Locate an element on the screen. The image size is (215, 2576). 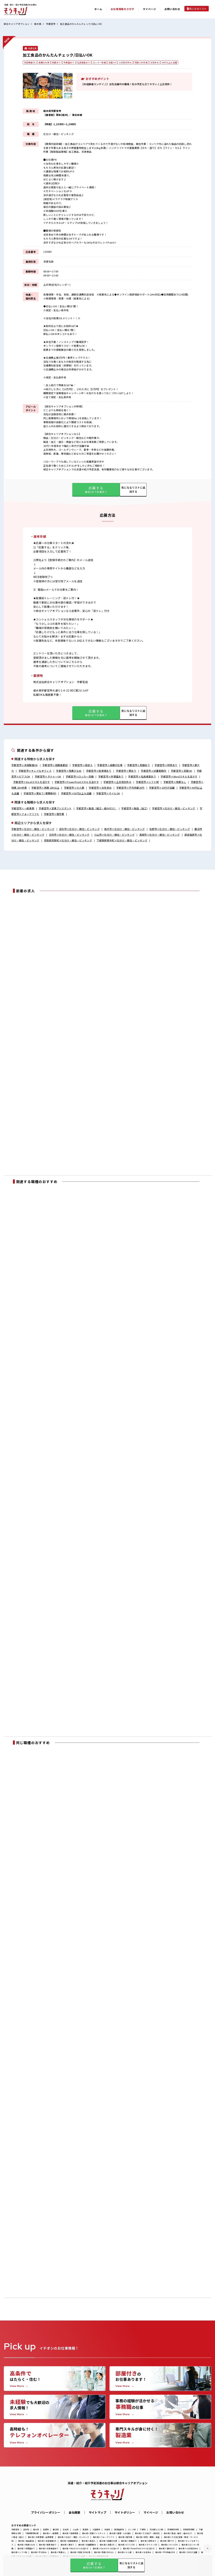
下都賀郡野木町 is located at coordinates (32, 2533).